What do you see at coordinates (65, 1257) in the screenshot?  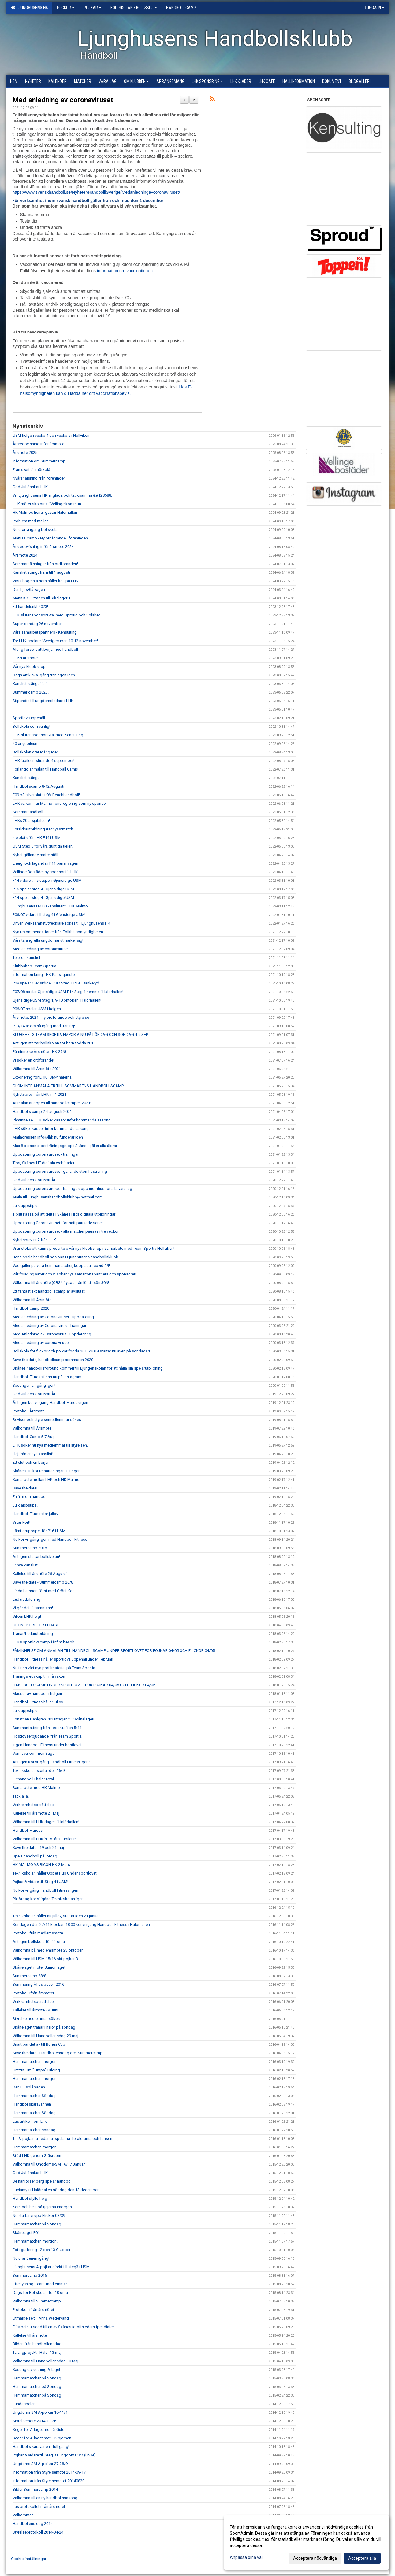 I see `Börja spela handboll hos oss i Ljunghusens handbollsklubb` at bounding box center [65, 1257].